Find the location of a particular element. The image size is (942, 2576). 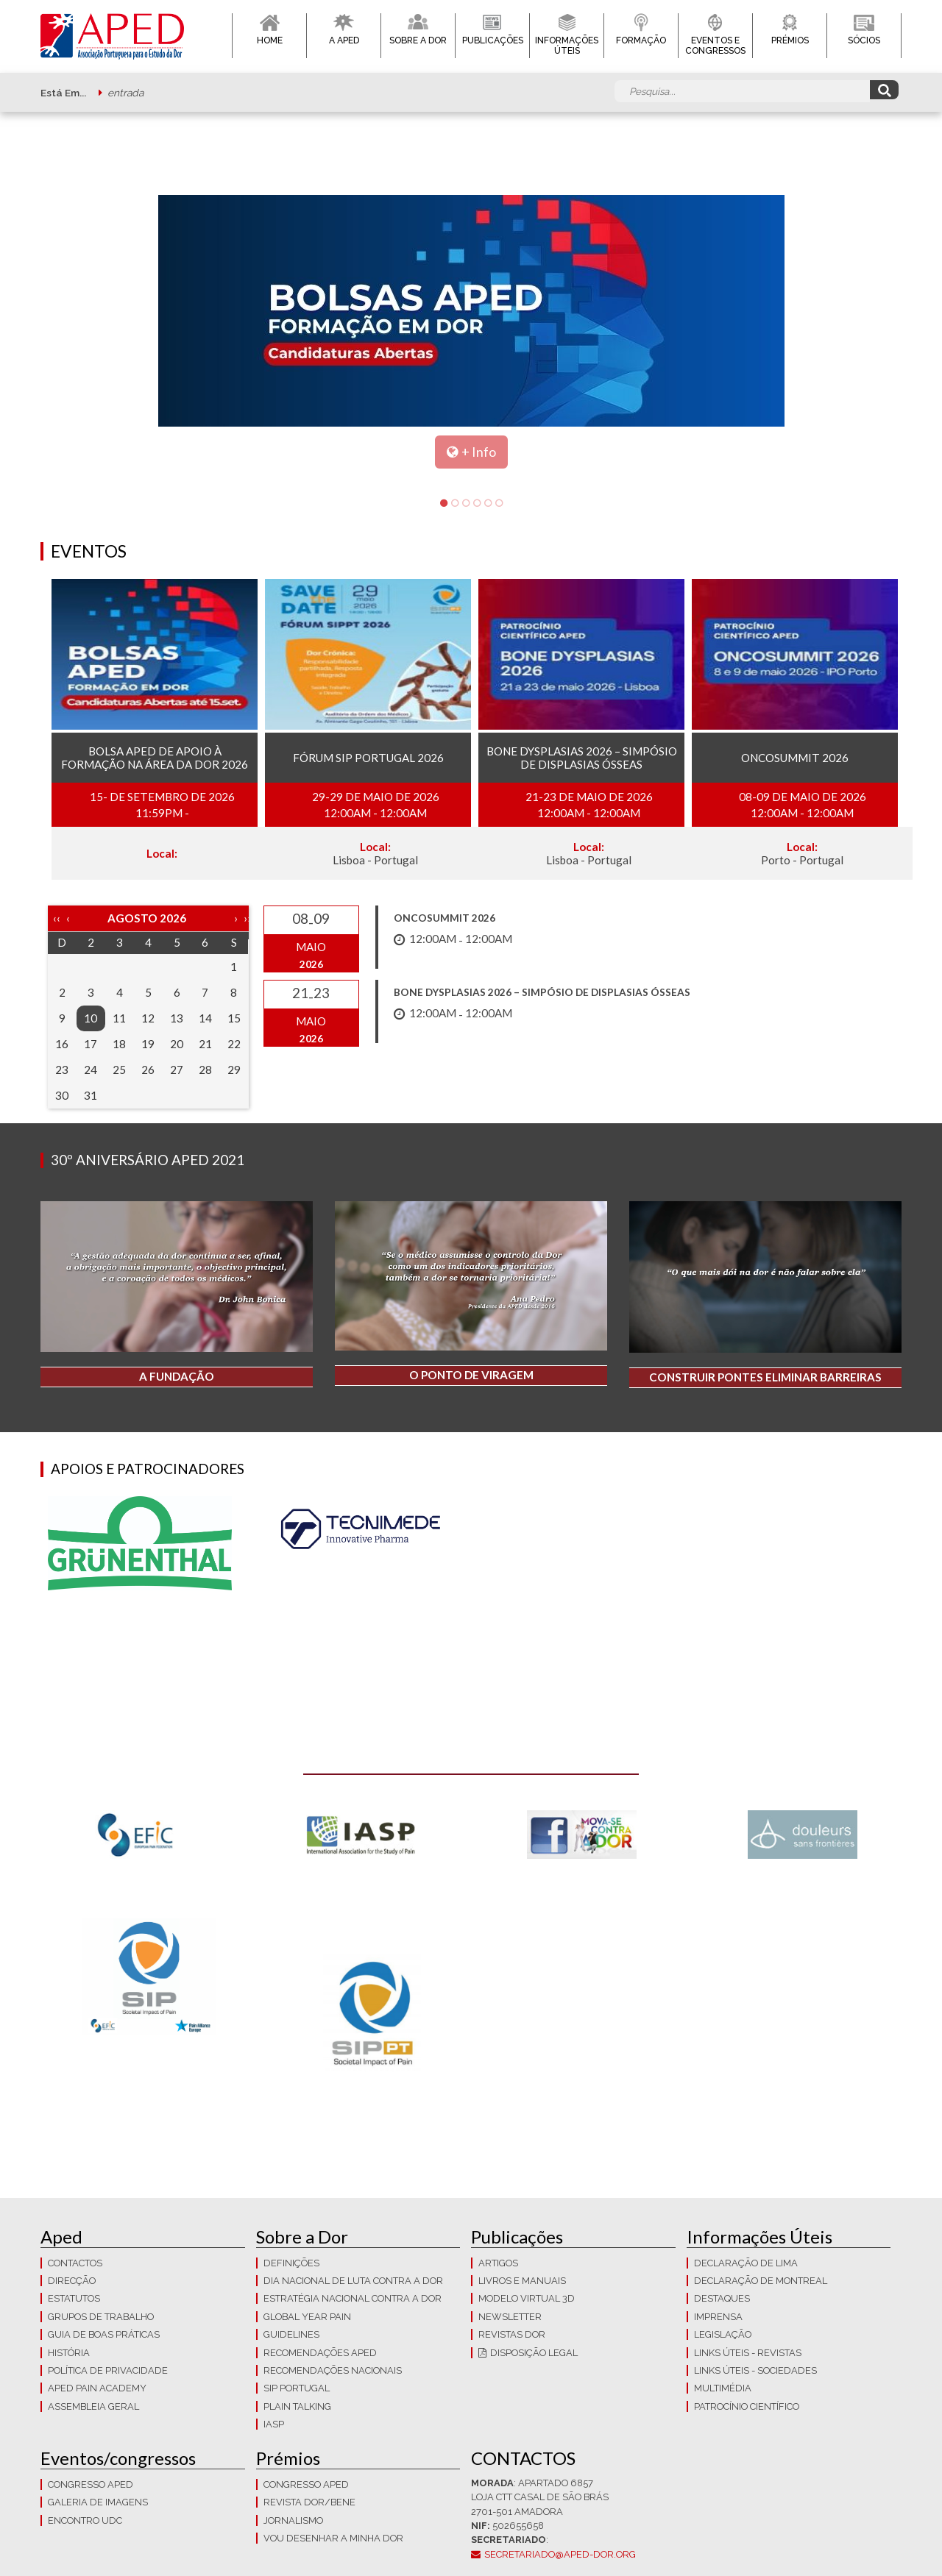

Revista DOR/Bene is located at coordinates (309, 2502).